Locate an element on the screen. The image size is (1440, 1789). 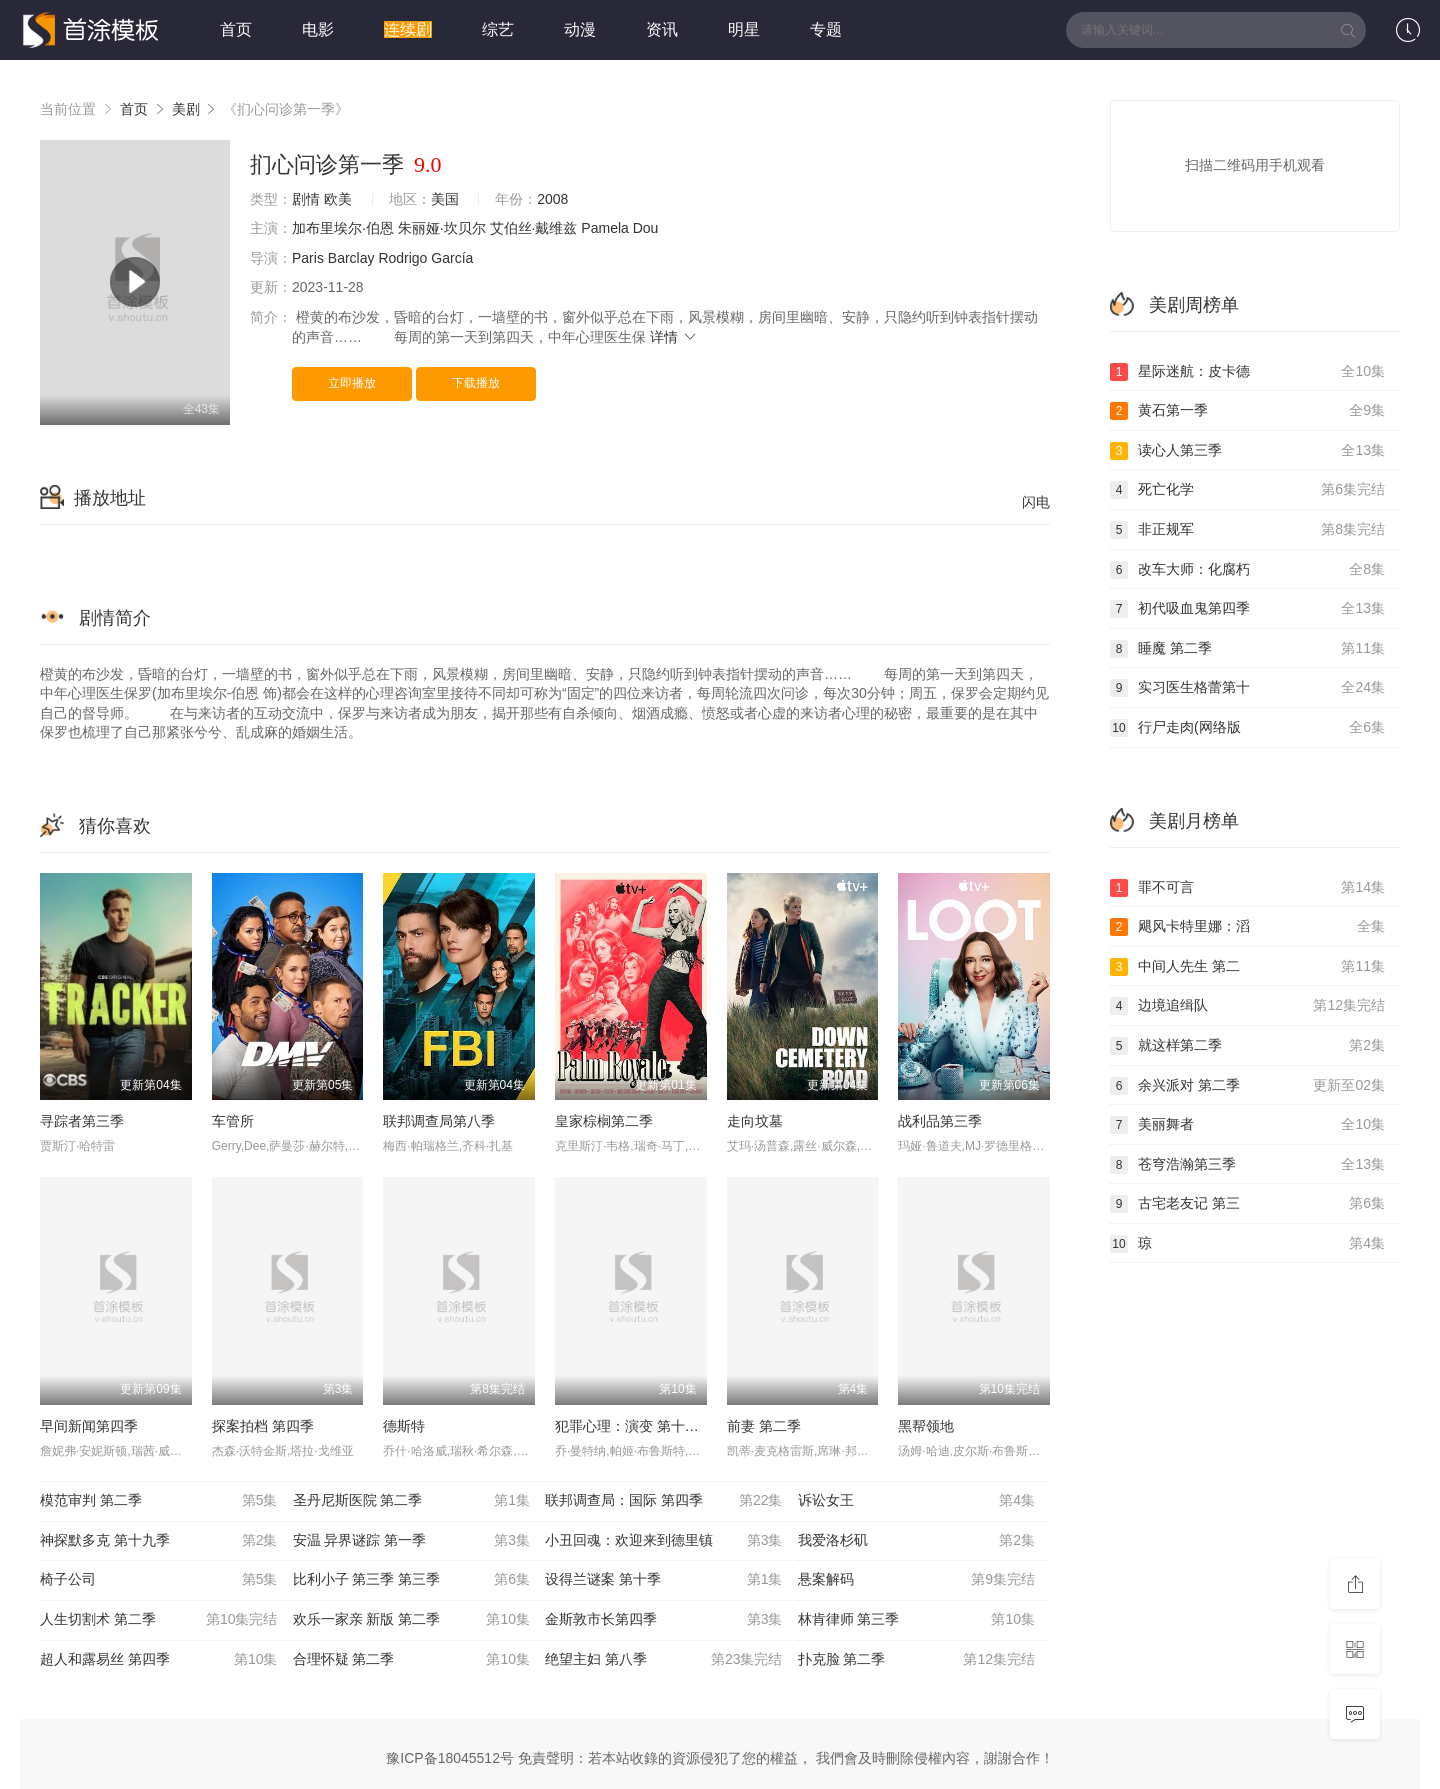
苍穹浩瀚第三季 is located at coordinates (1247, 1165).